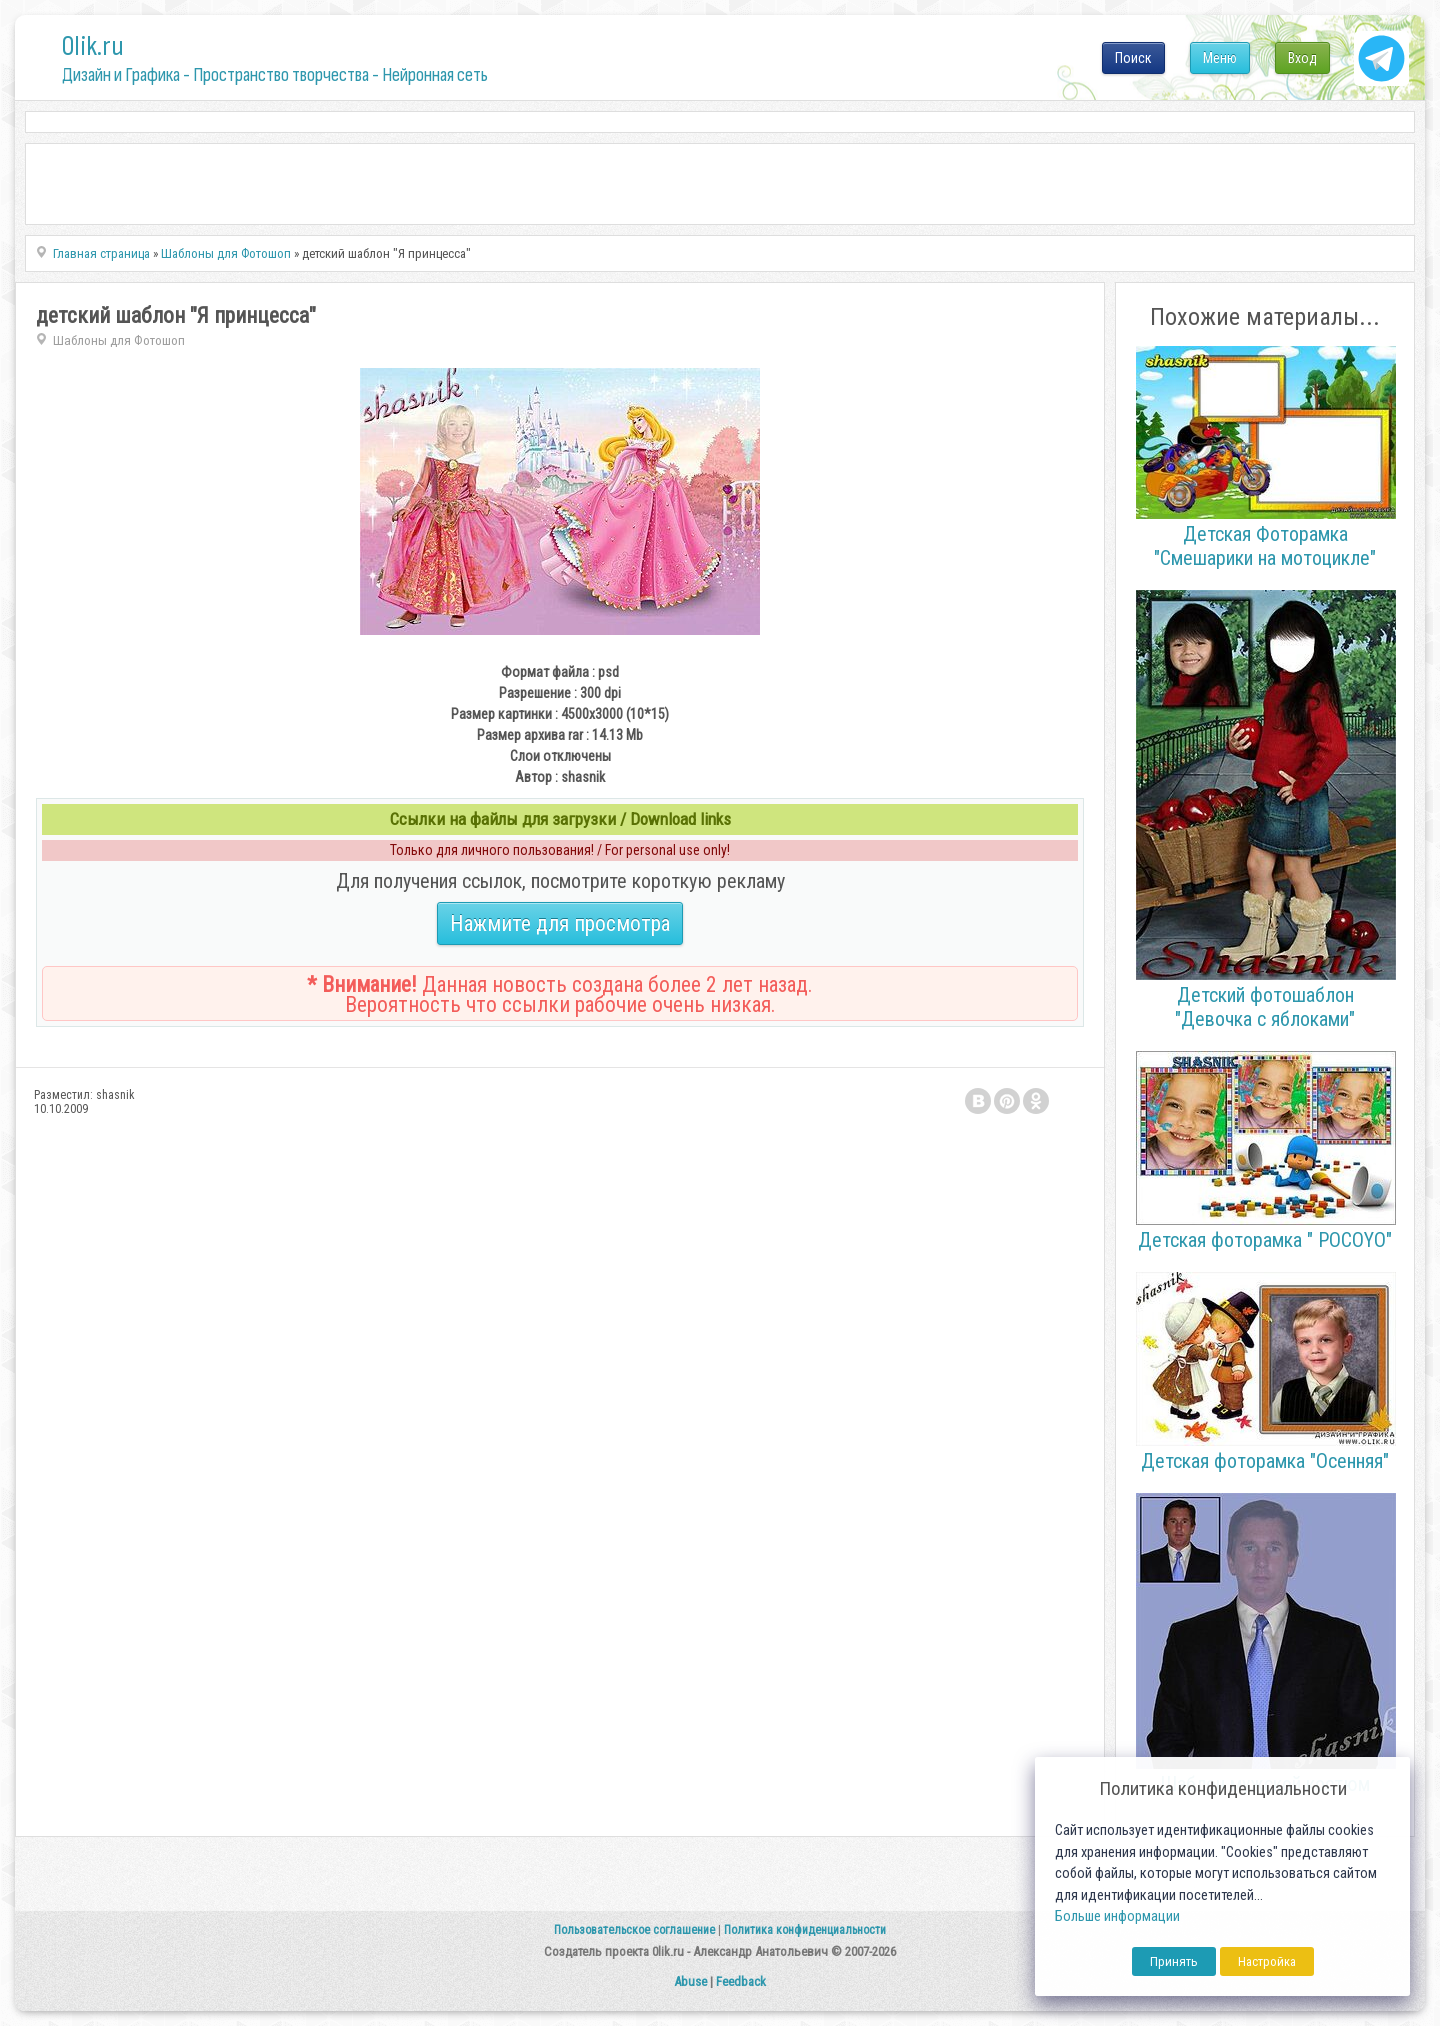 Image resolution: width=1440 pixels, height=2026 pixels. Describe the element at coordinates (560, 923) in the screenshot. I see `Нажмите для просмотра` at that location.